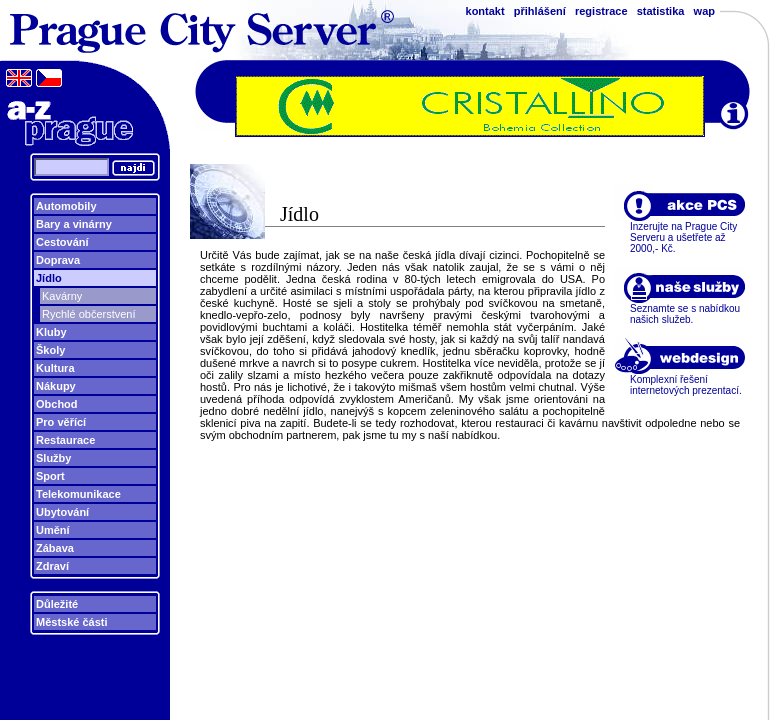 This screenshot has height=720, width=770. Describe the element at coordinates (57, 604) in the screenshot. I see `Důležité` at that location.